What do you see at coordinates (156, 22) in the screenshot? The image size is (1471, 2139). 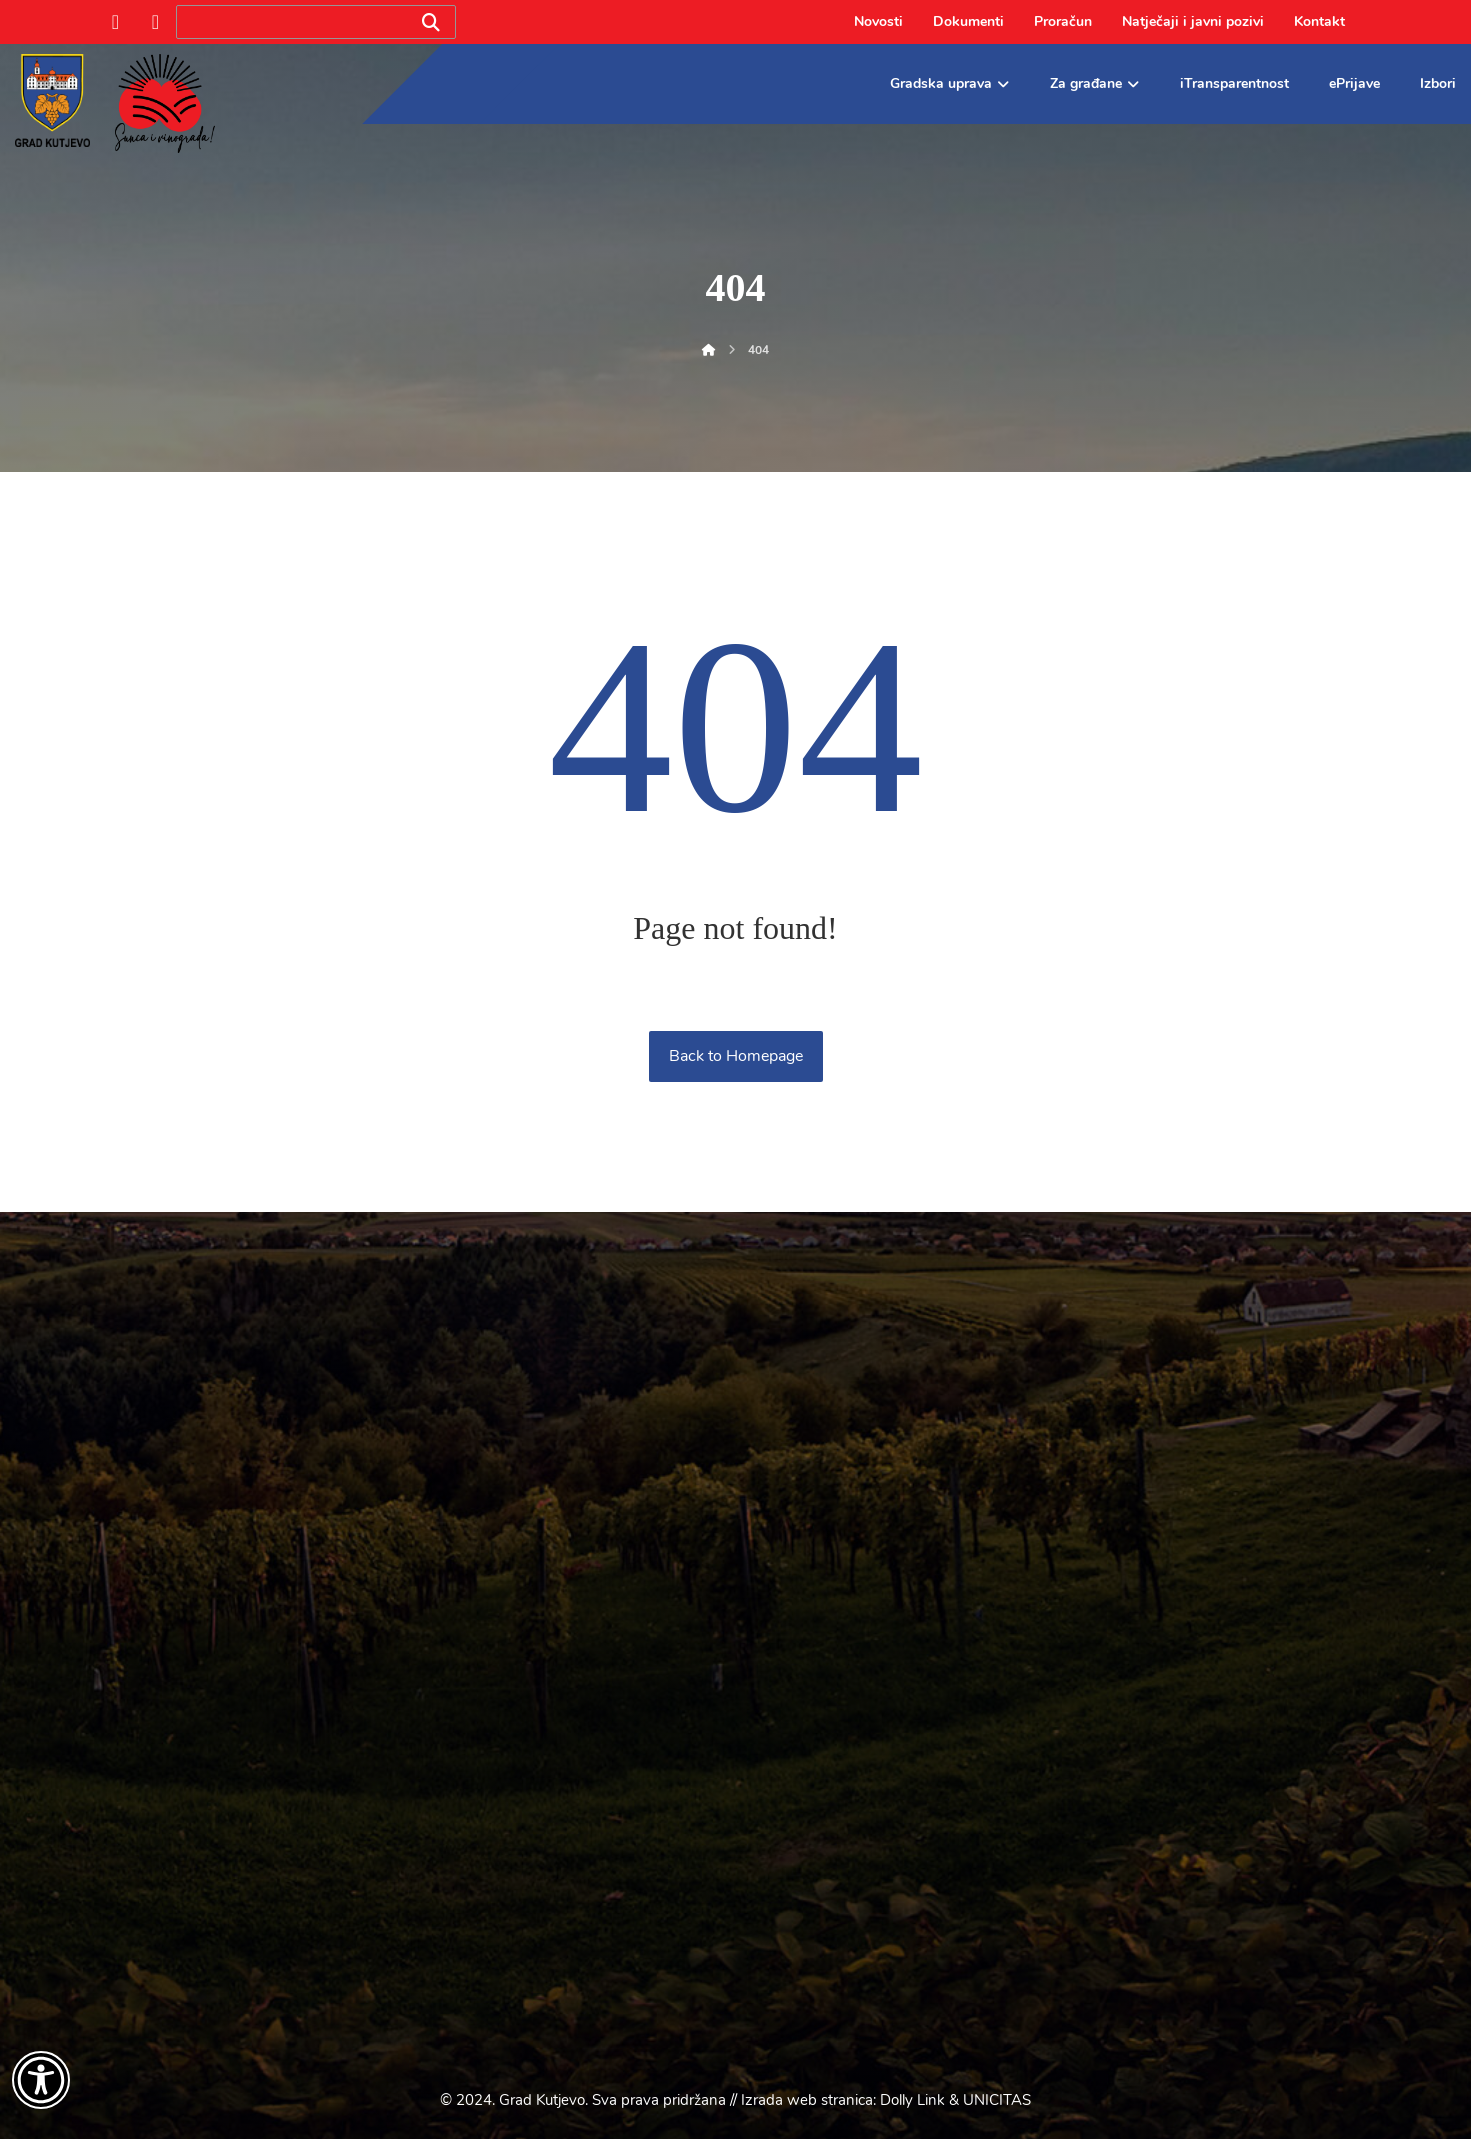 I see `[Instagram]` at bounding box center [156, 22].